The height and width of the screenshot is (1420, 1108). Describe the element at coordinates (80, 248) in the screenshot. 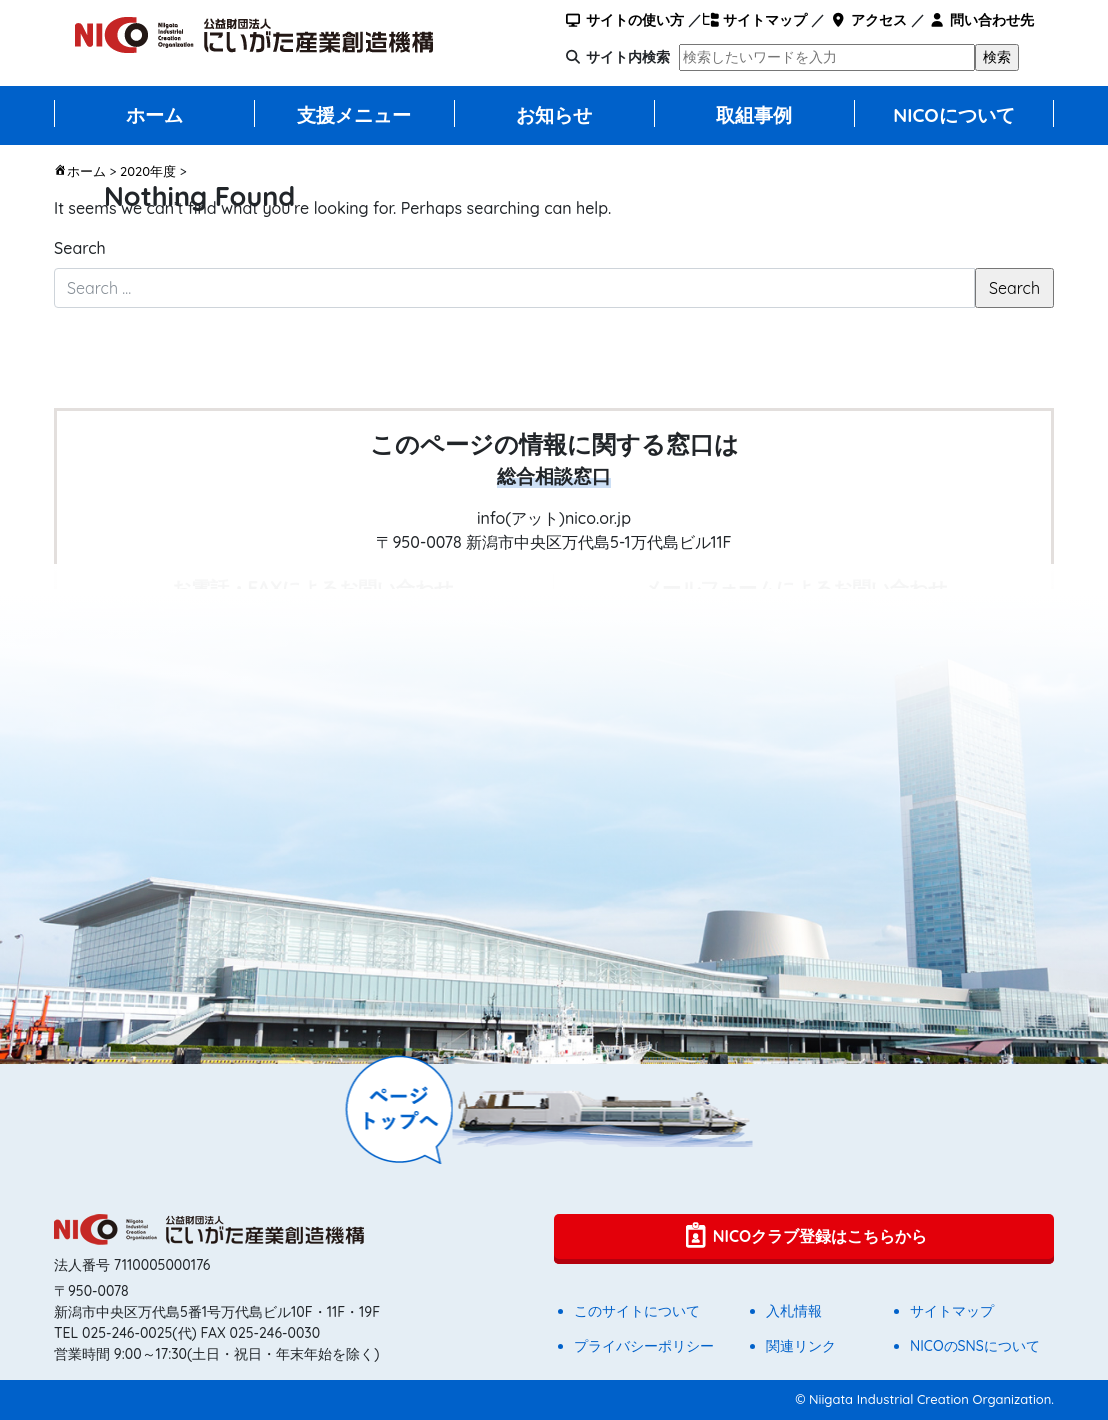

I see `Search` at that location.